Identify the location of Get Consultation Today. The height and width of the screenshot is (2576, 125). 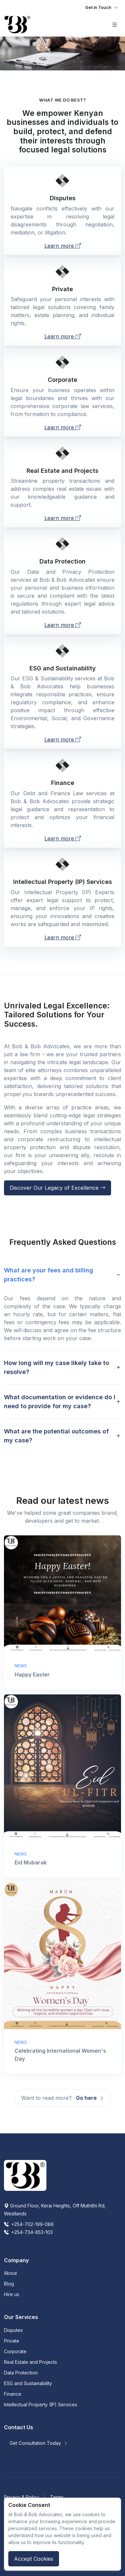
(39, 2443).